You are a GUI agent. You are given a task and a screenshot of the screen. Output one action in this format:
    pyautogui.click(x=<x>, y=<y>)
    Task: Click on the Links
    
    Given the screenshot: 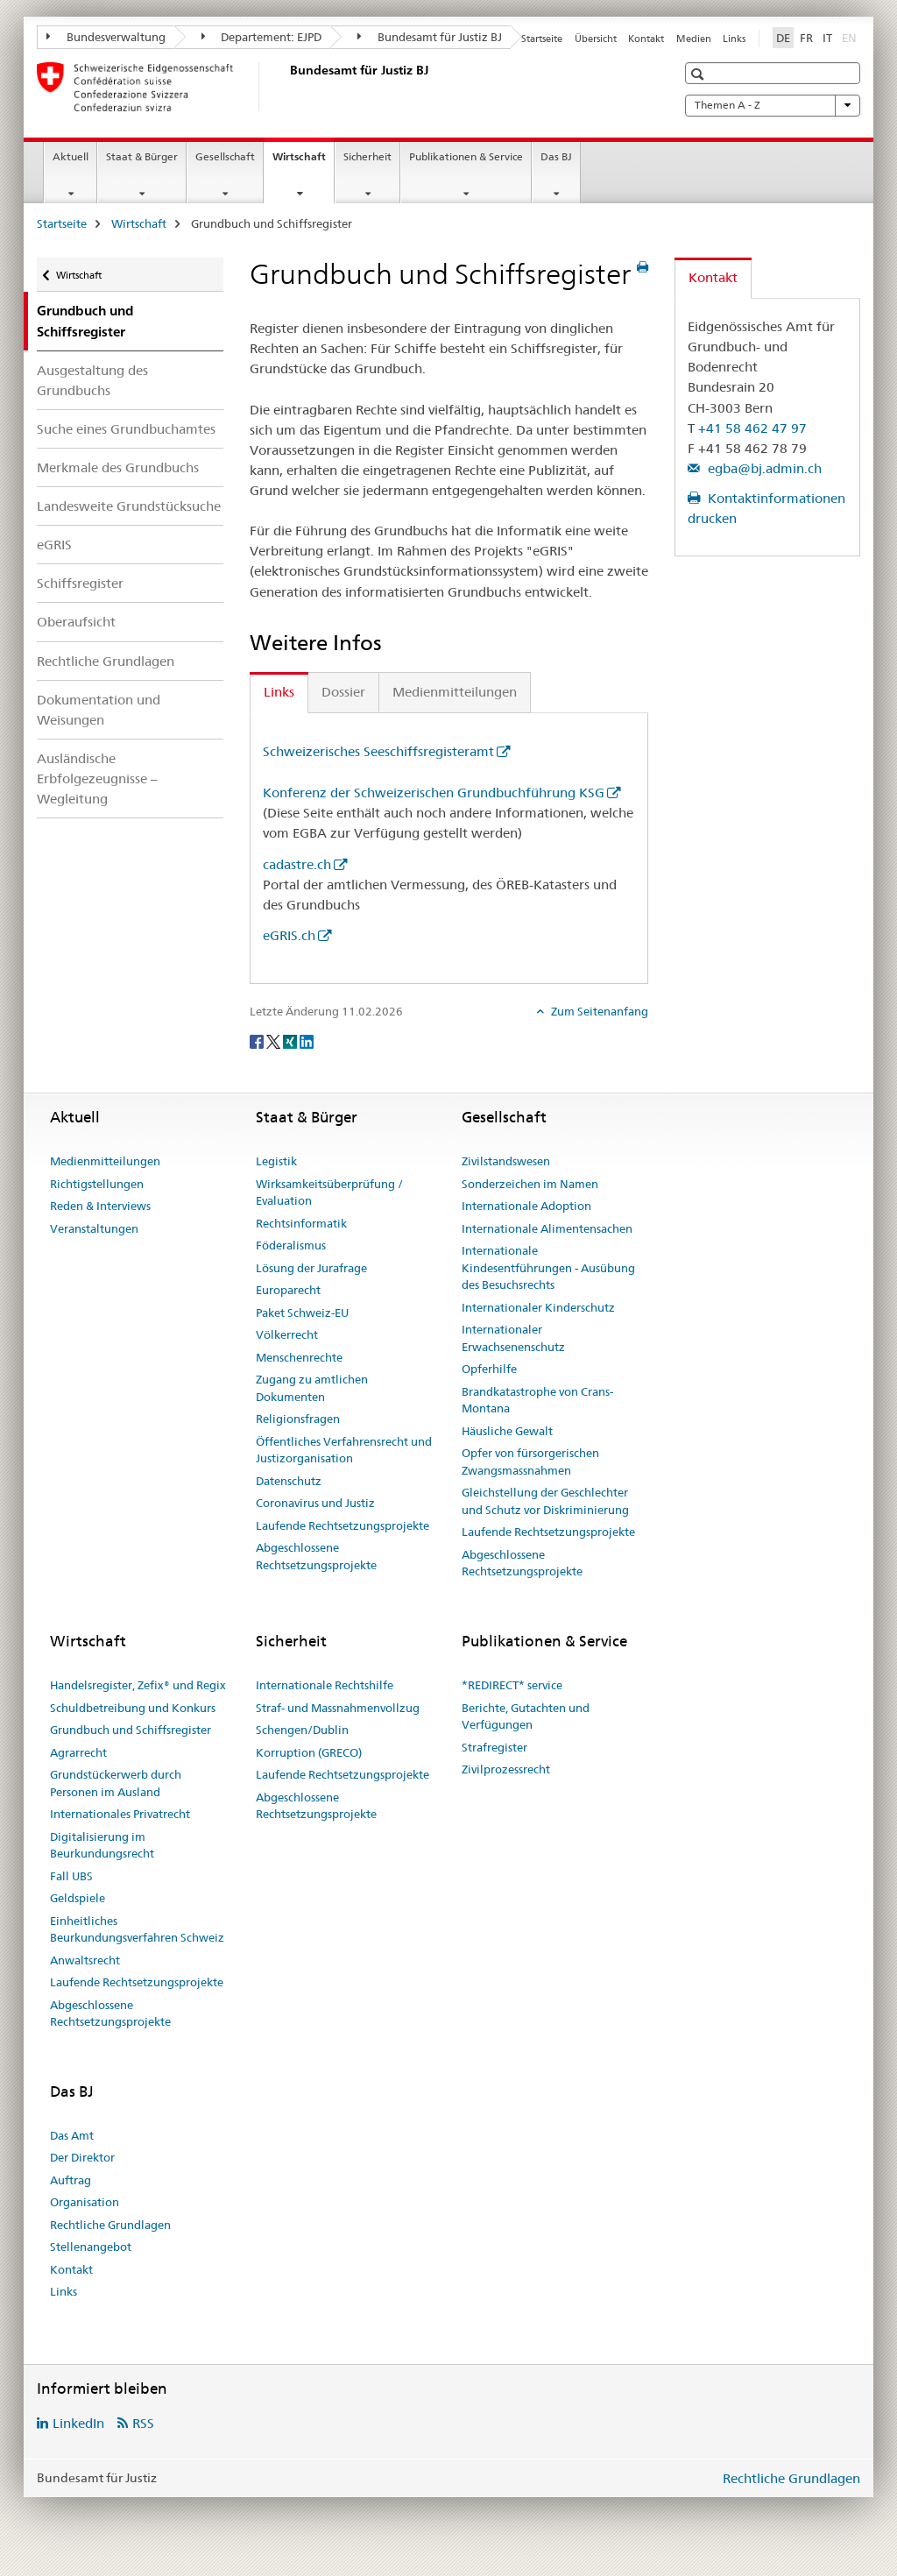 What is the action you would take?
    pyautogui.click(x=734, y=38)
    